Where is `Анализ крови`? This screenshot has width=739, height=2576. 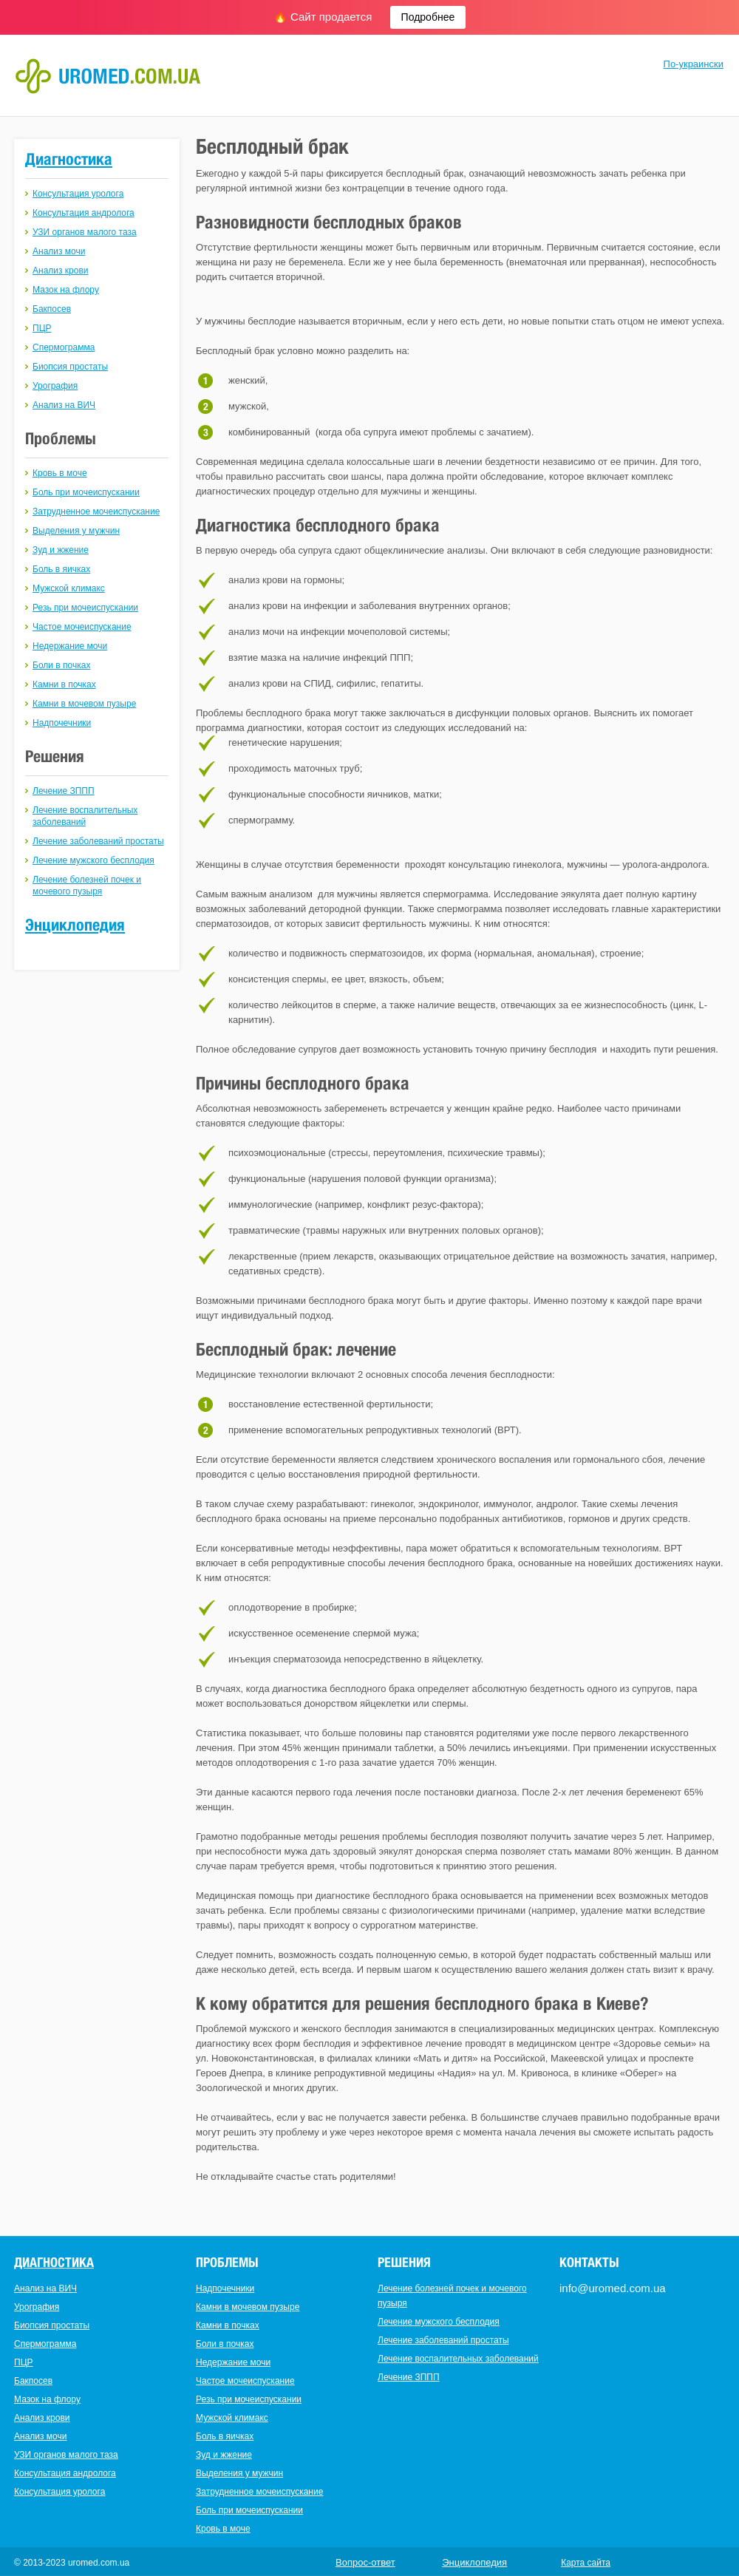 Анализ крови is located at coordinates (61, 270).